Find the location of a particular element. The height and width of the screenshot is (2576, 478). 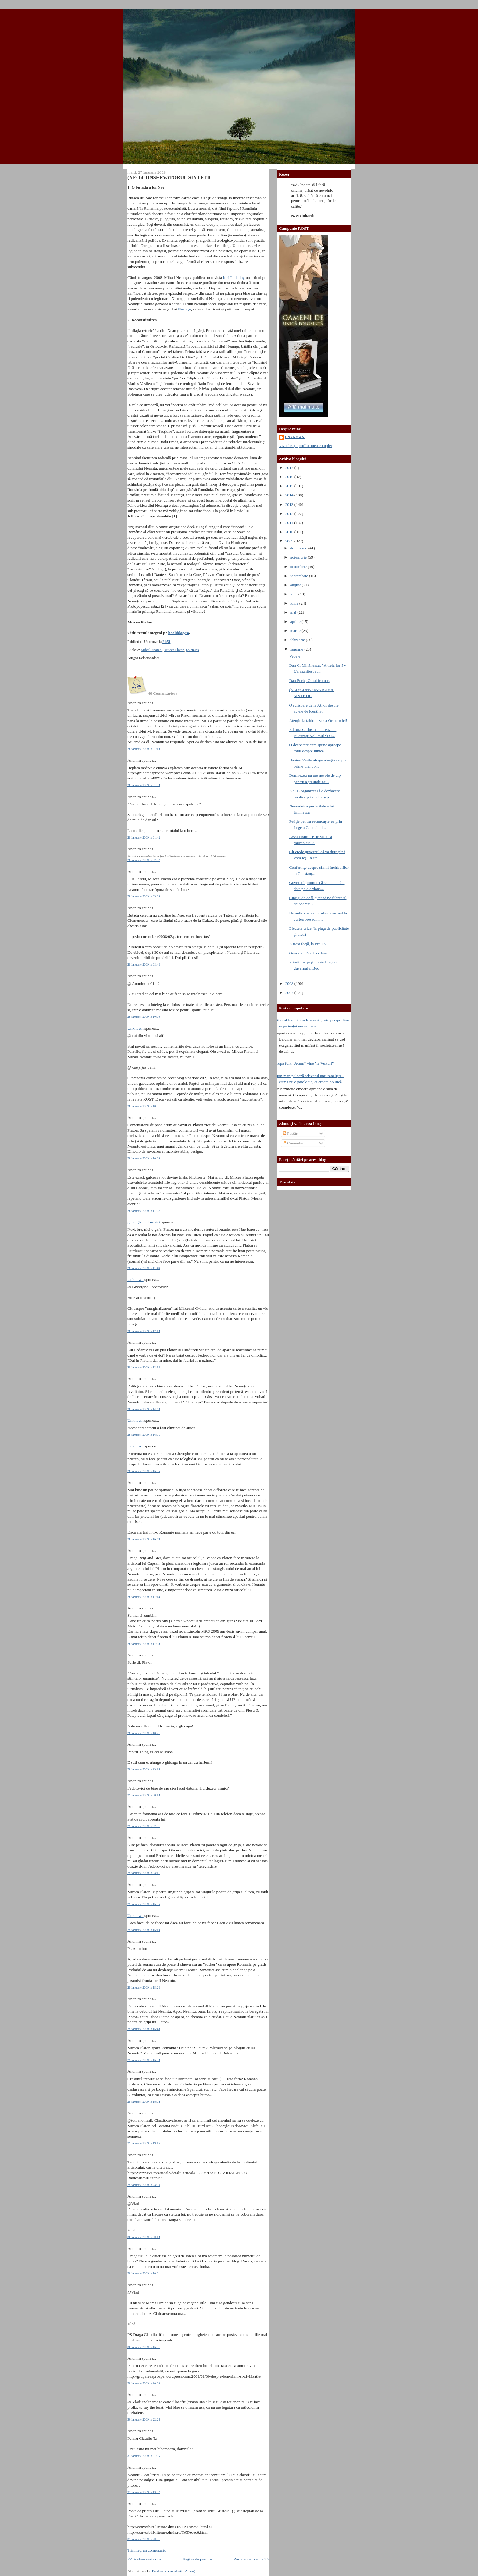

Unknown is located at coordinates (135, 1028).